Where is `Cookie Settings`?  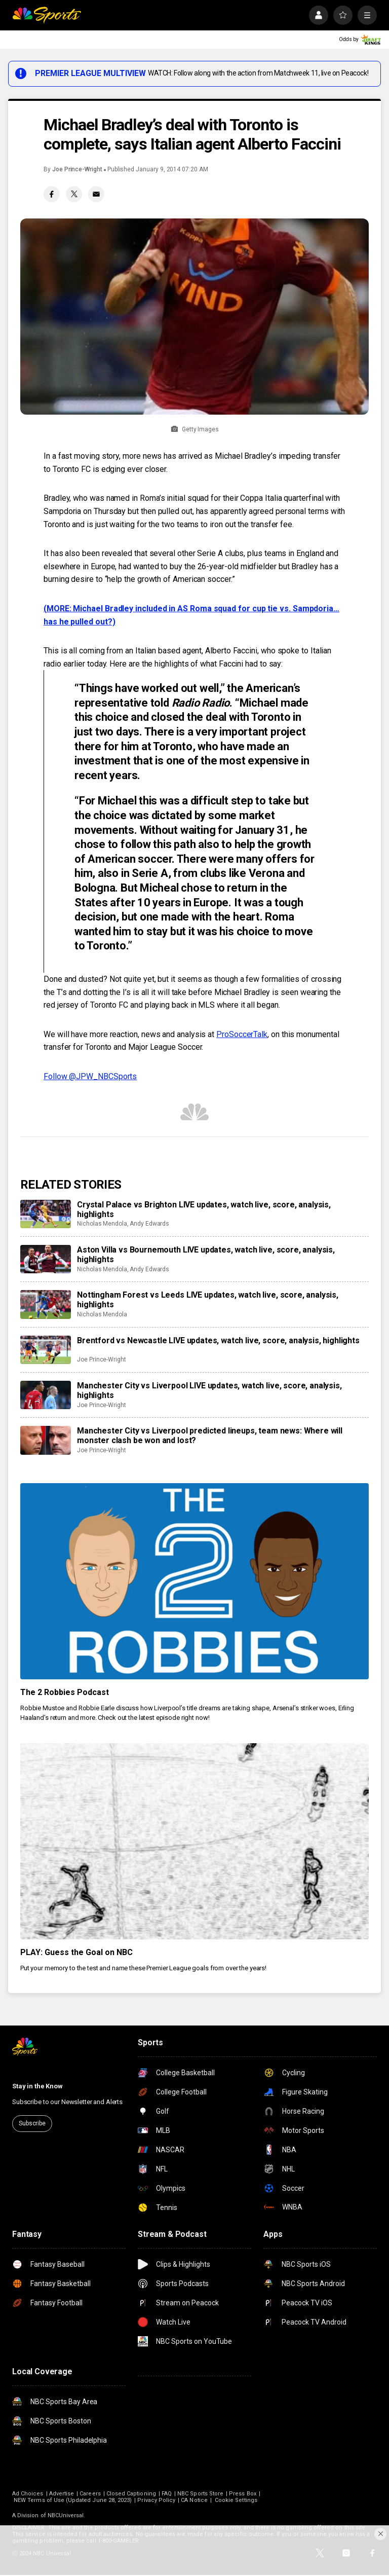
Cookie Settings is located at coordinates (236, 2500).